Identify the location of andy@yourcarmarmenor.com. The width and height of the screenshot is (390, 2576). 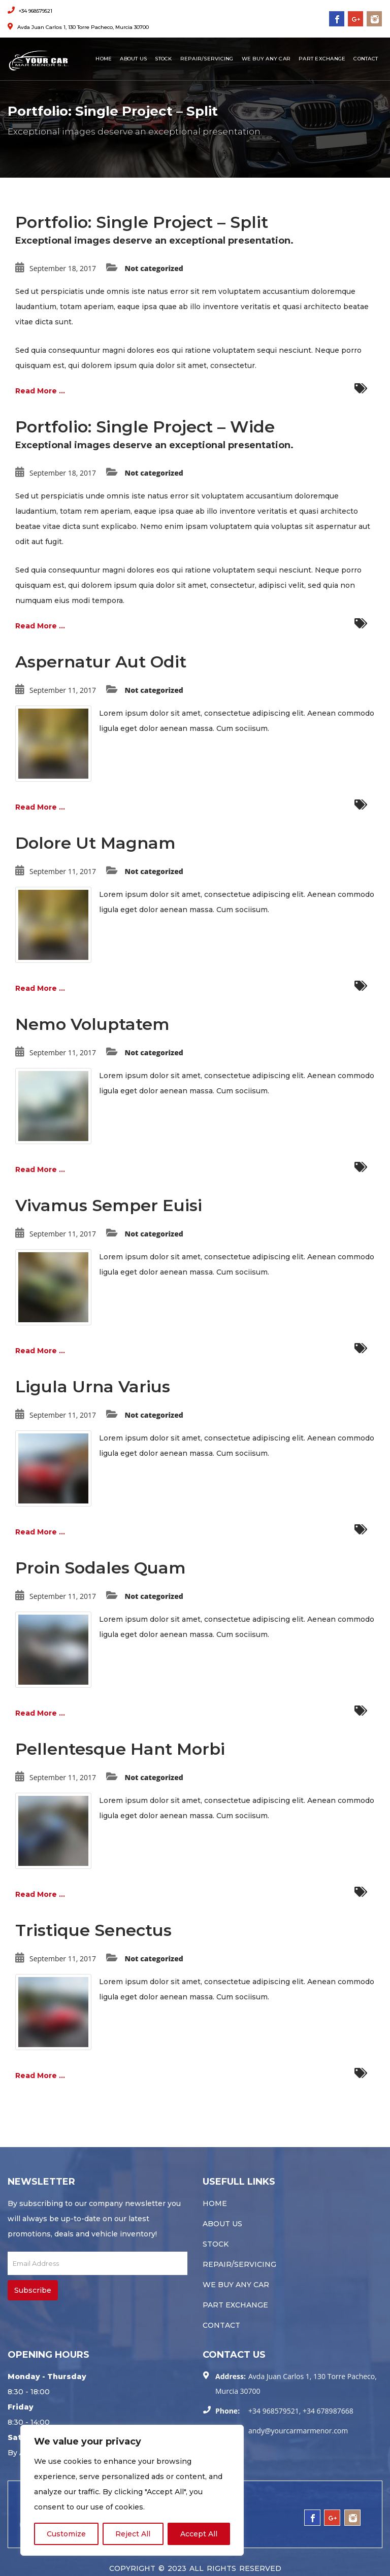
(298, 2430).